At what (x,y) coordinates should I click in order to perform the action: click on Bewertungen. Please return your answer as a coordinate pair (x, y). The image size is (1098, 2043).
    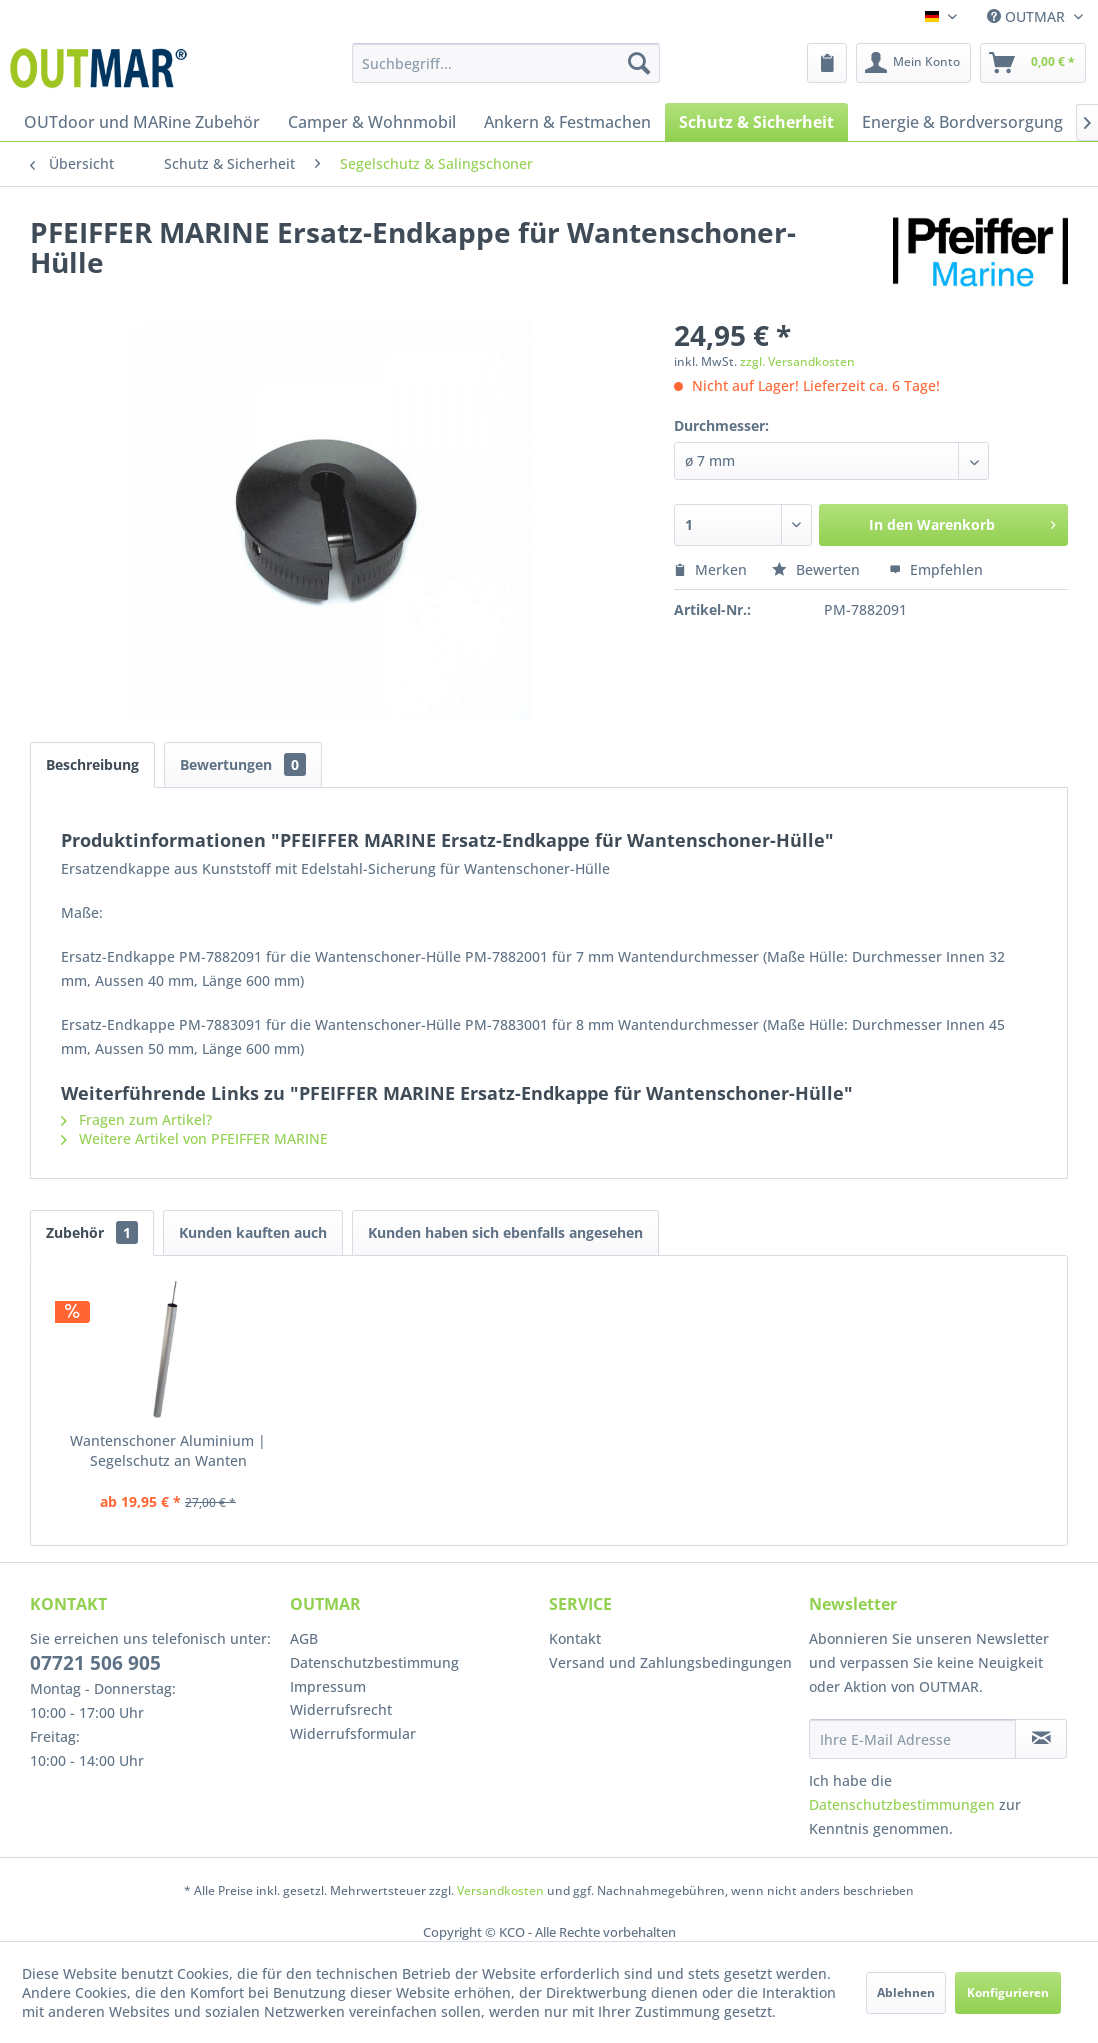
    Looking at the image, I should click on (243, 764).